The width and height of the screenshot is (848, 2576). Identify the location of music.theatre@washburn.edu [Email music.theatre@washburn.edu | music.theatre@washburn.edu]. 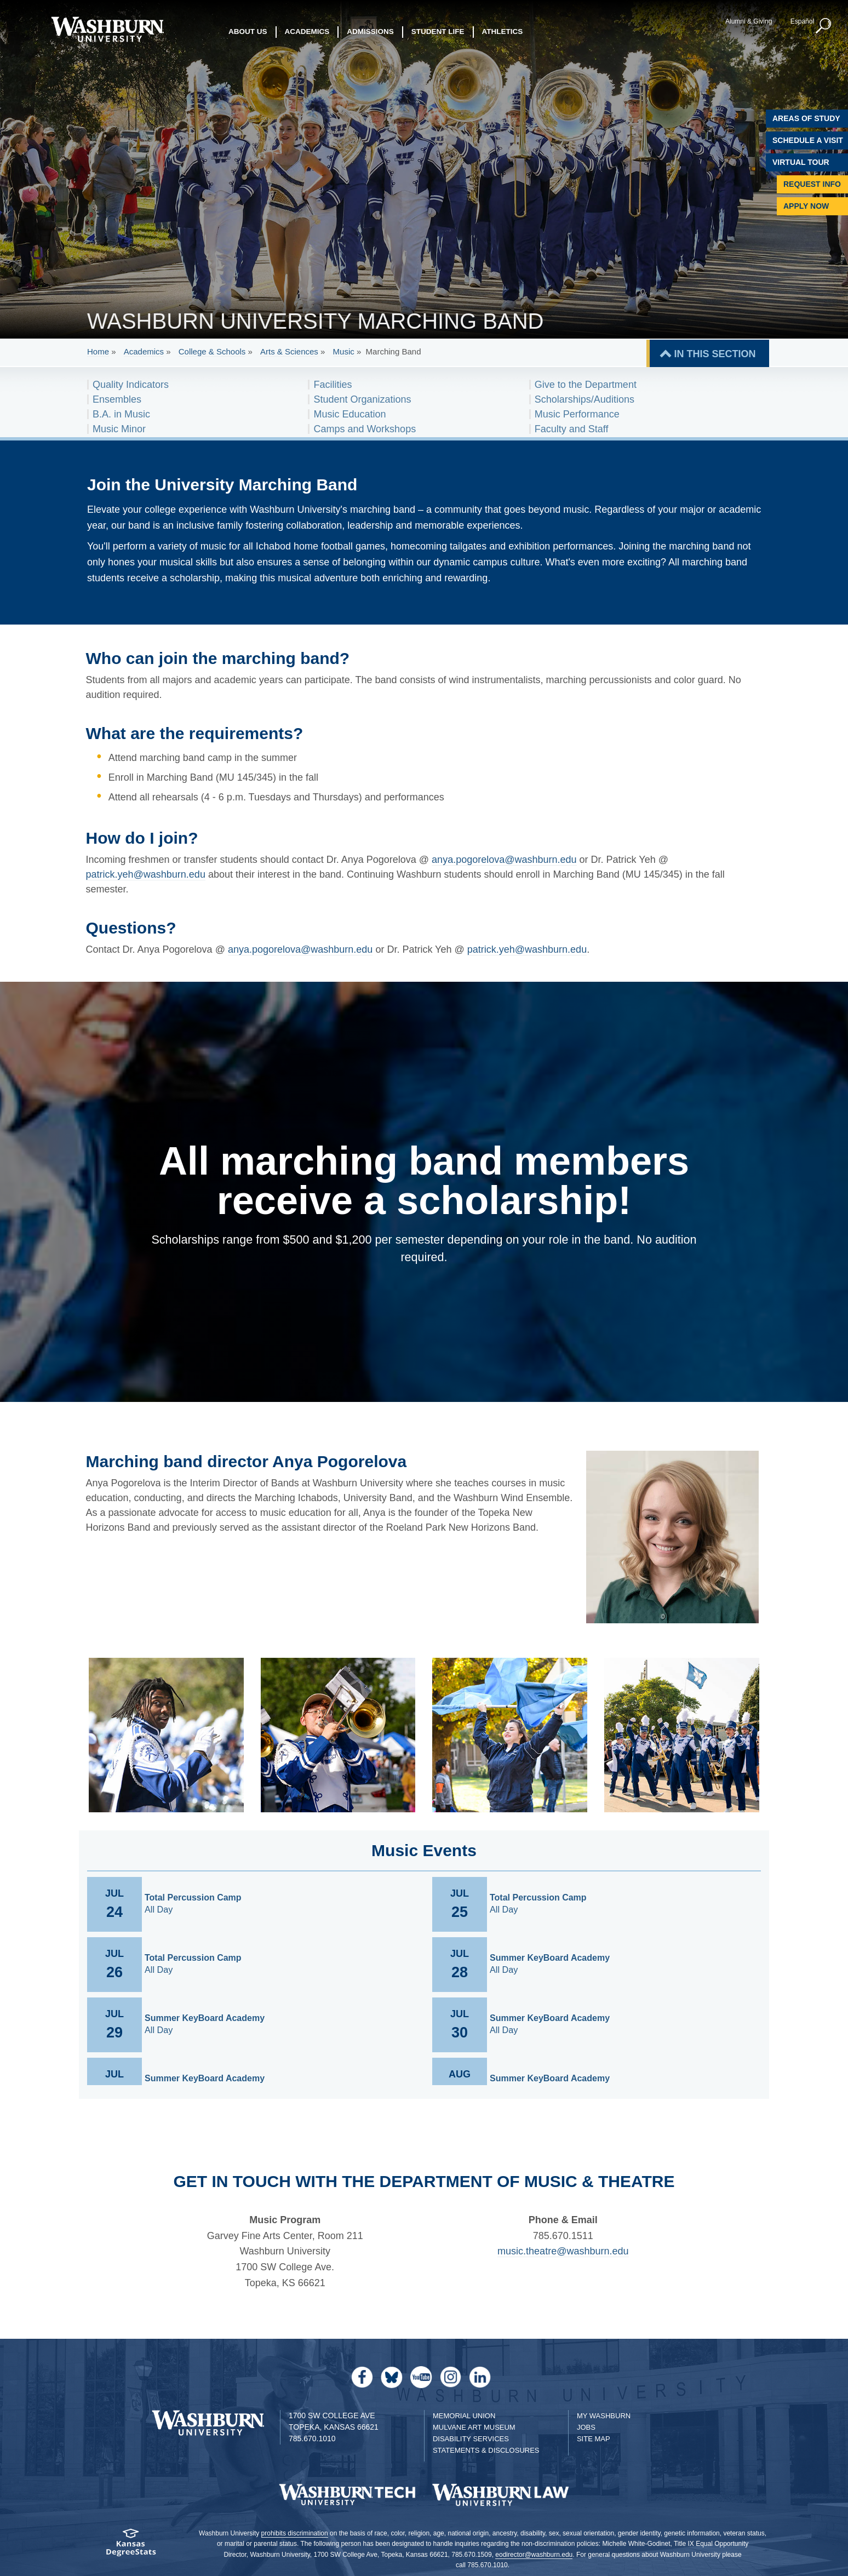
(562, 2251).